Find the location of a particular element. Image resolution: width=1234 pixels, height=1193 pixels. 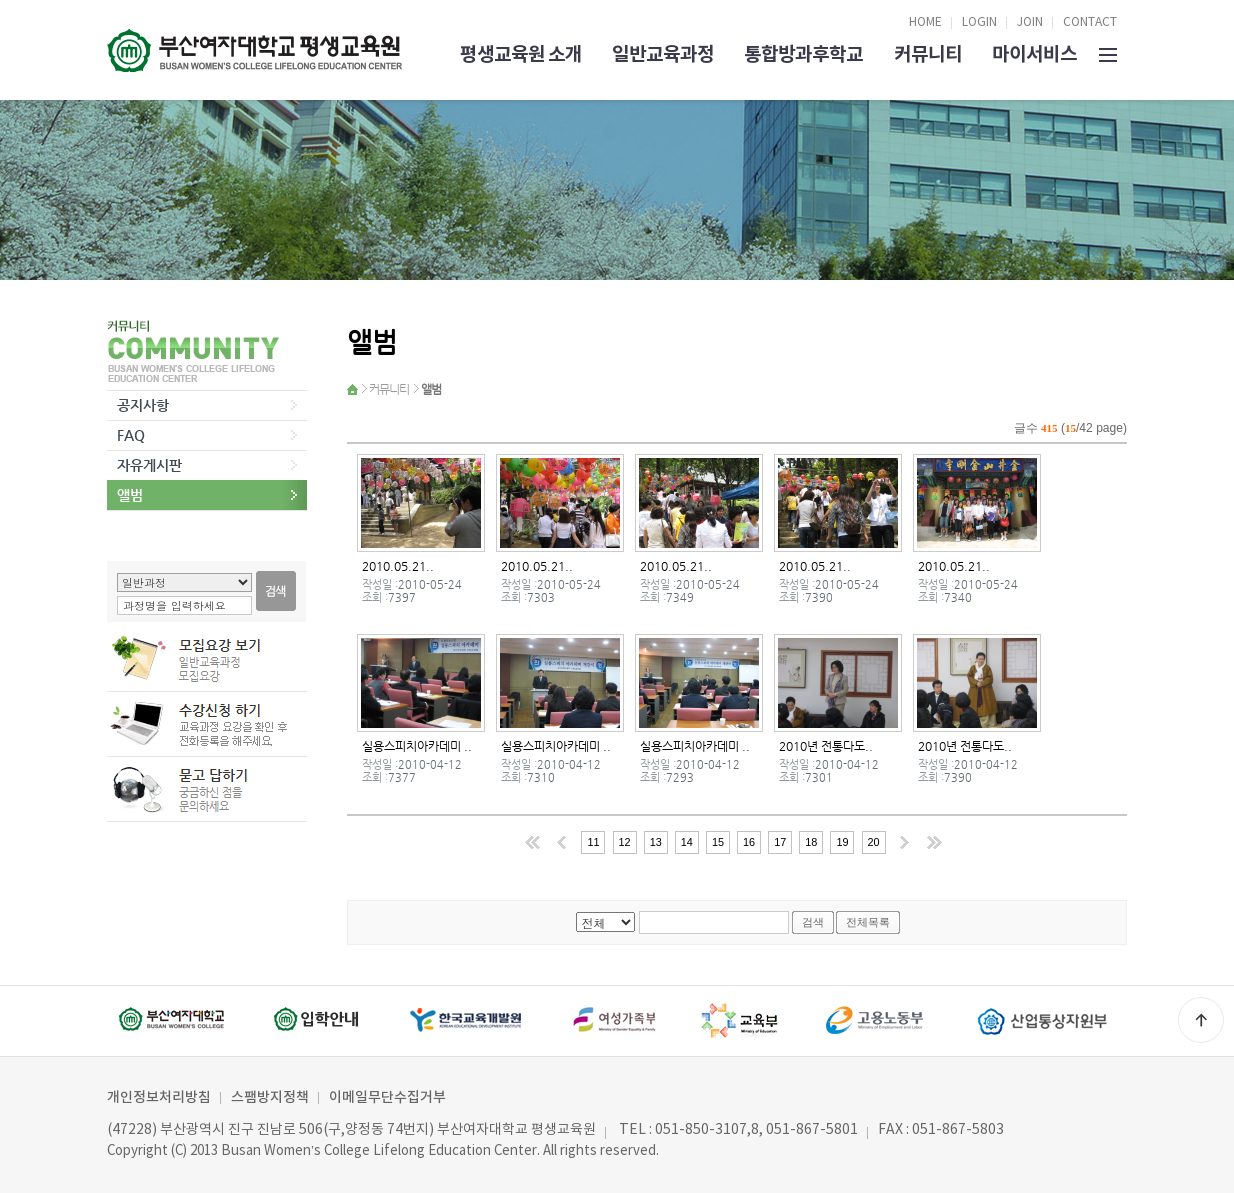

15 is located at coordinates (718, 842).